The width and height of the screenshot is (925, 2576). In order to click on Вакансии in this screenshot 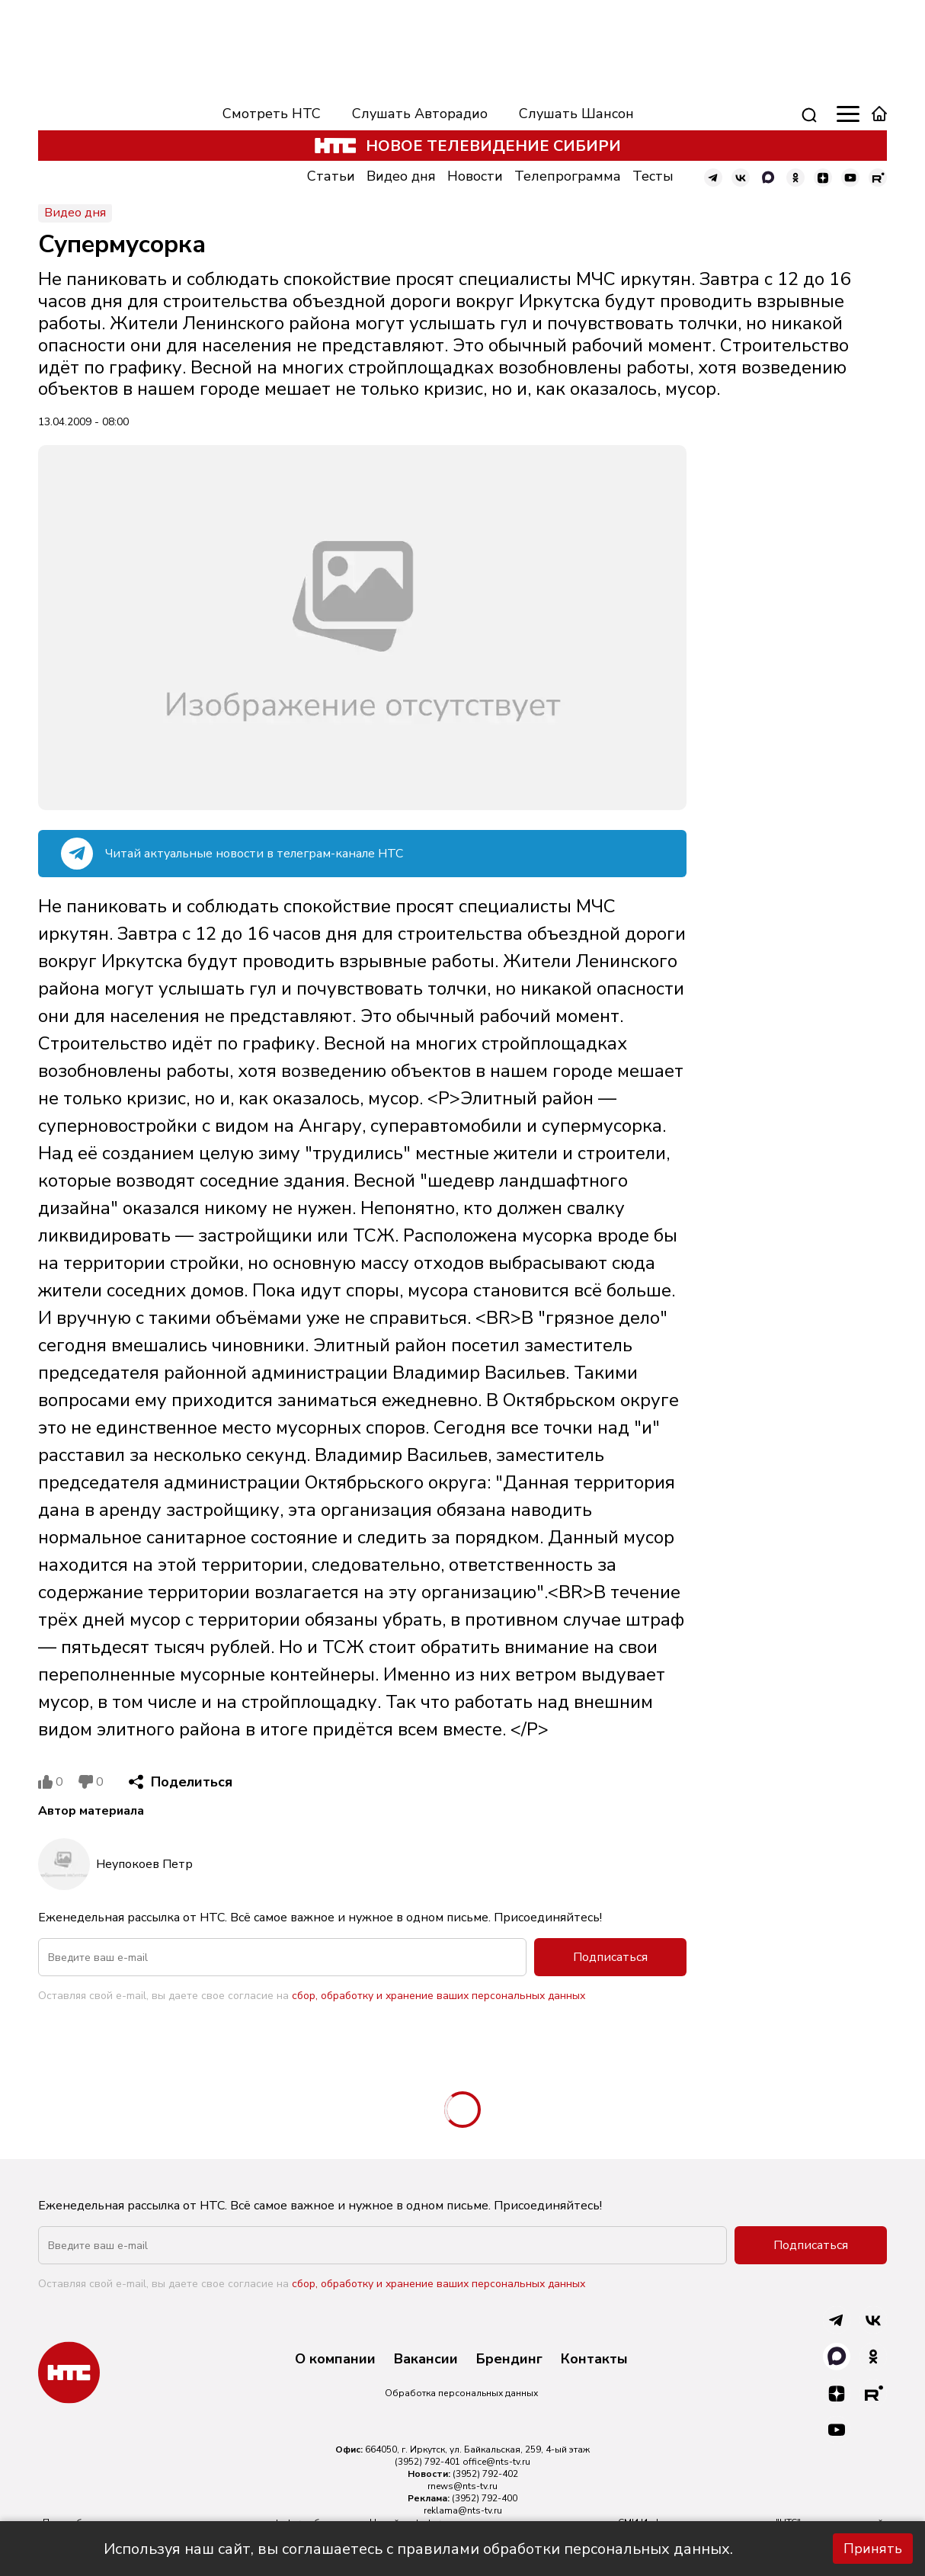, I will do `click(426, 2359)`.